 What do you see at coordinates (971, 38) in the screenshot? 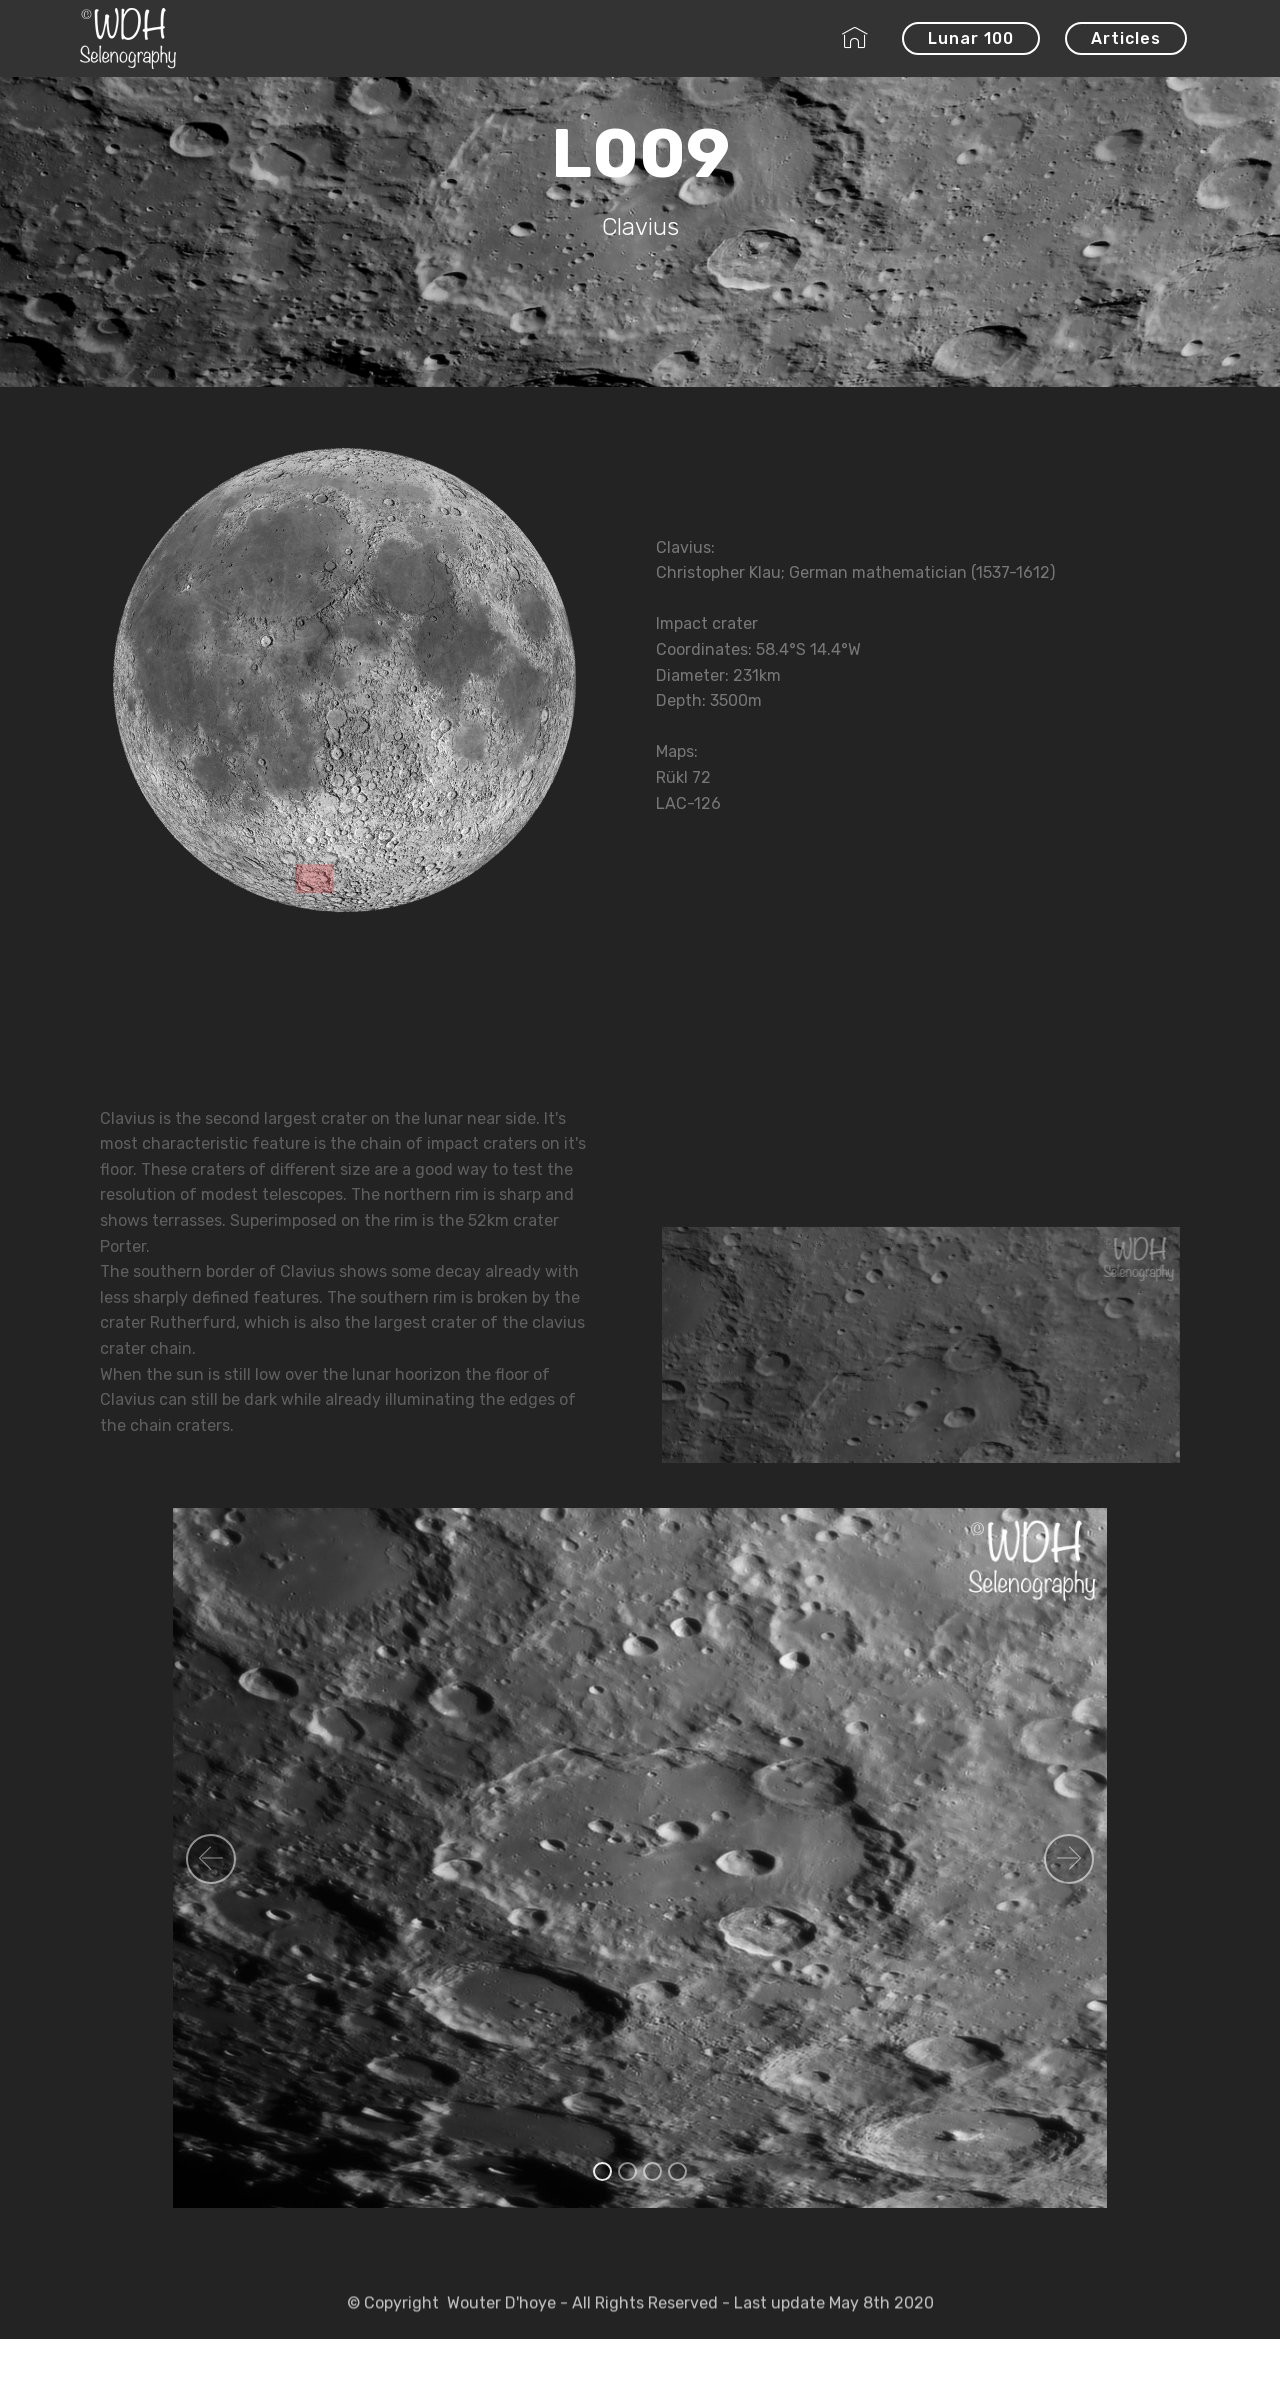
I see `Lunar 100` at bounding box center [971, 38].